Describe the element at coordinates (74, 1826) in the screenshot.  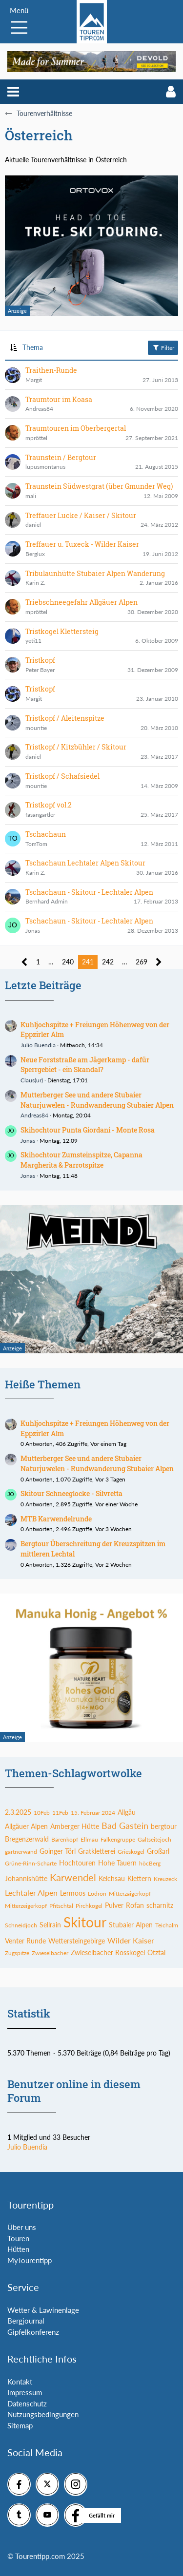
I see `Amberger Hütte [Themen mit dem Tag „Amberger Hütte“]` at that location.